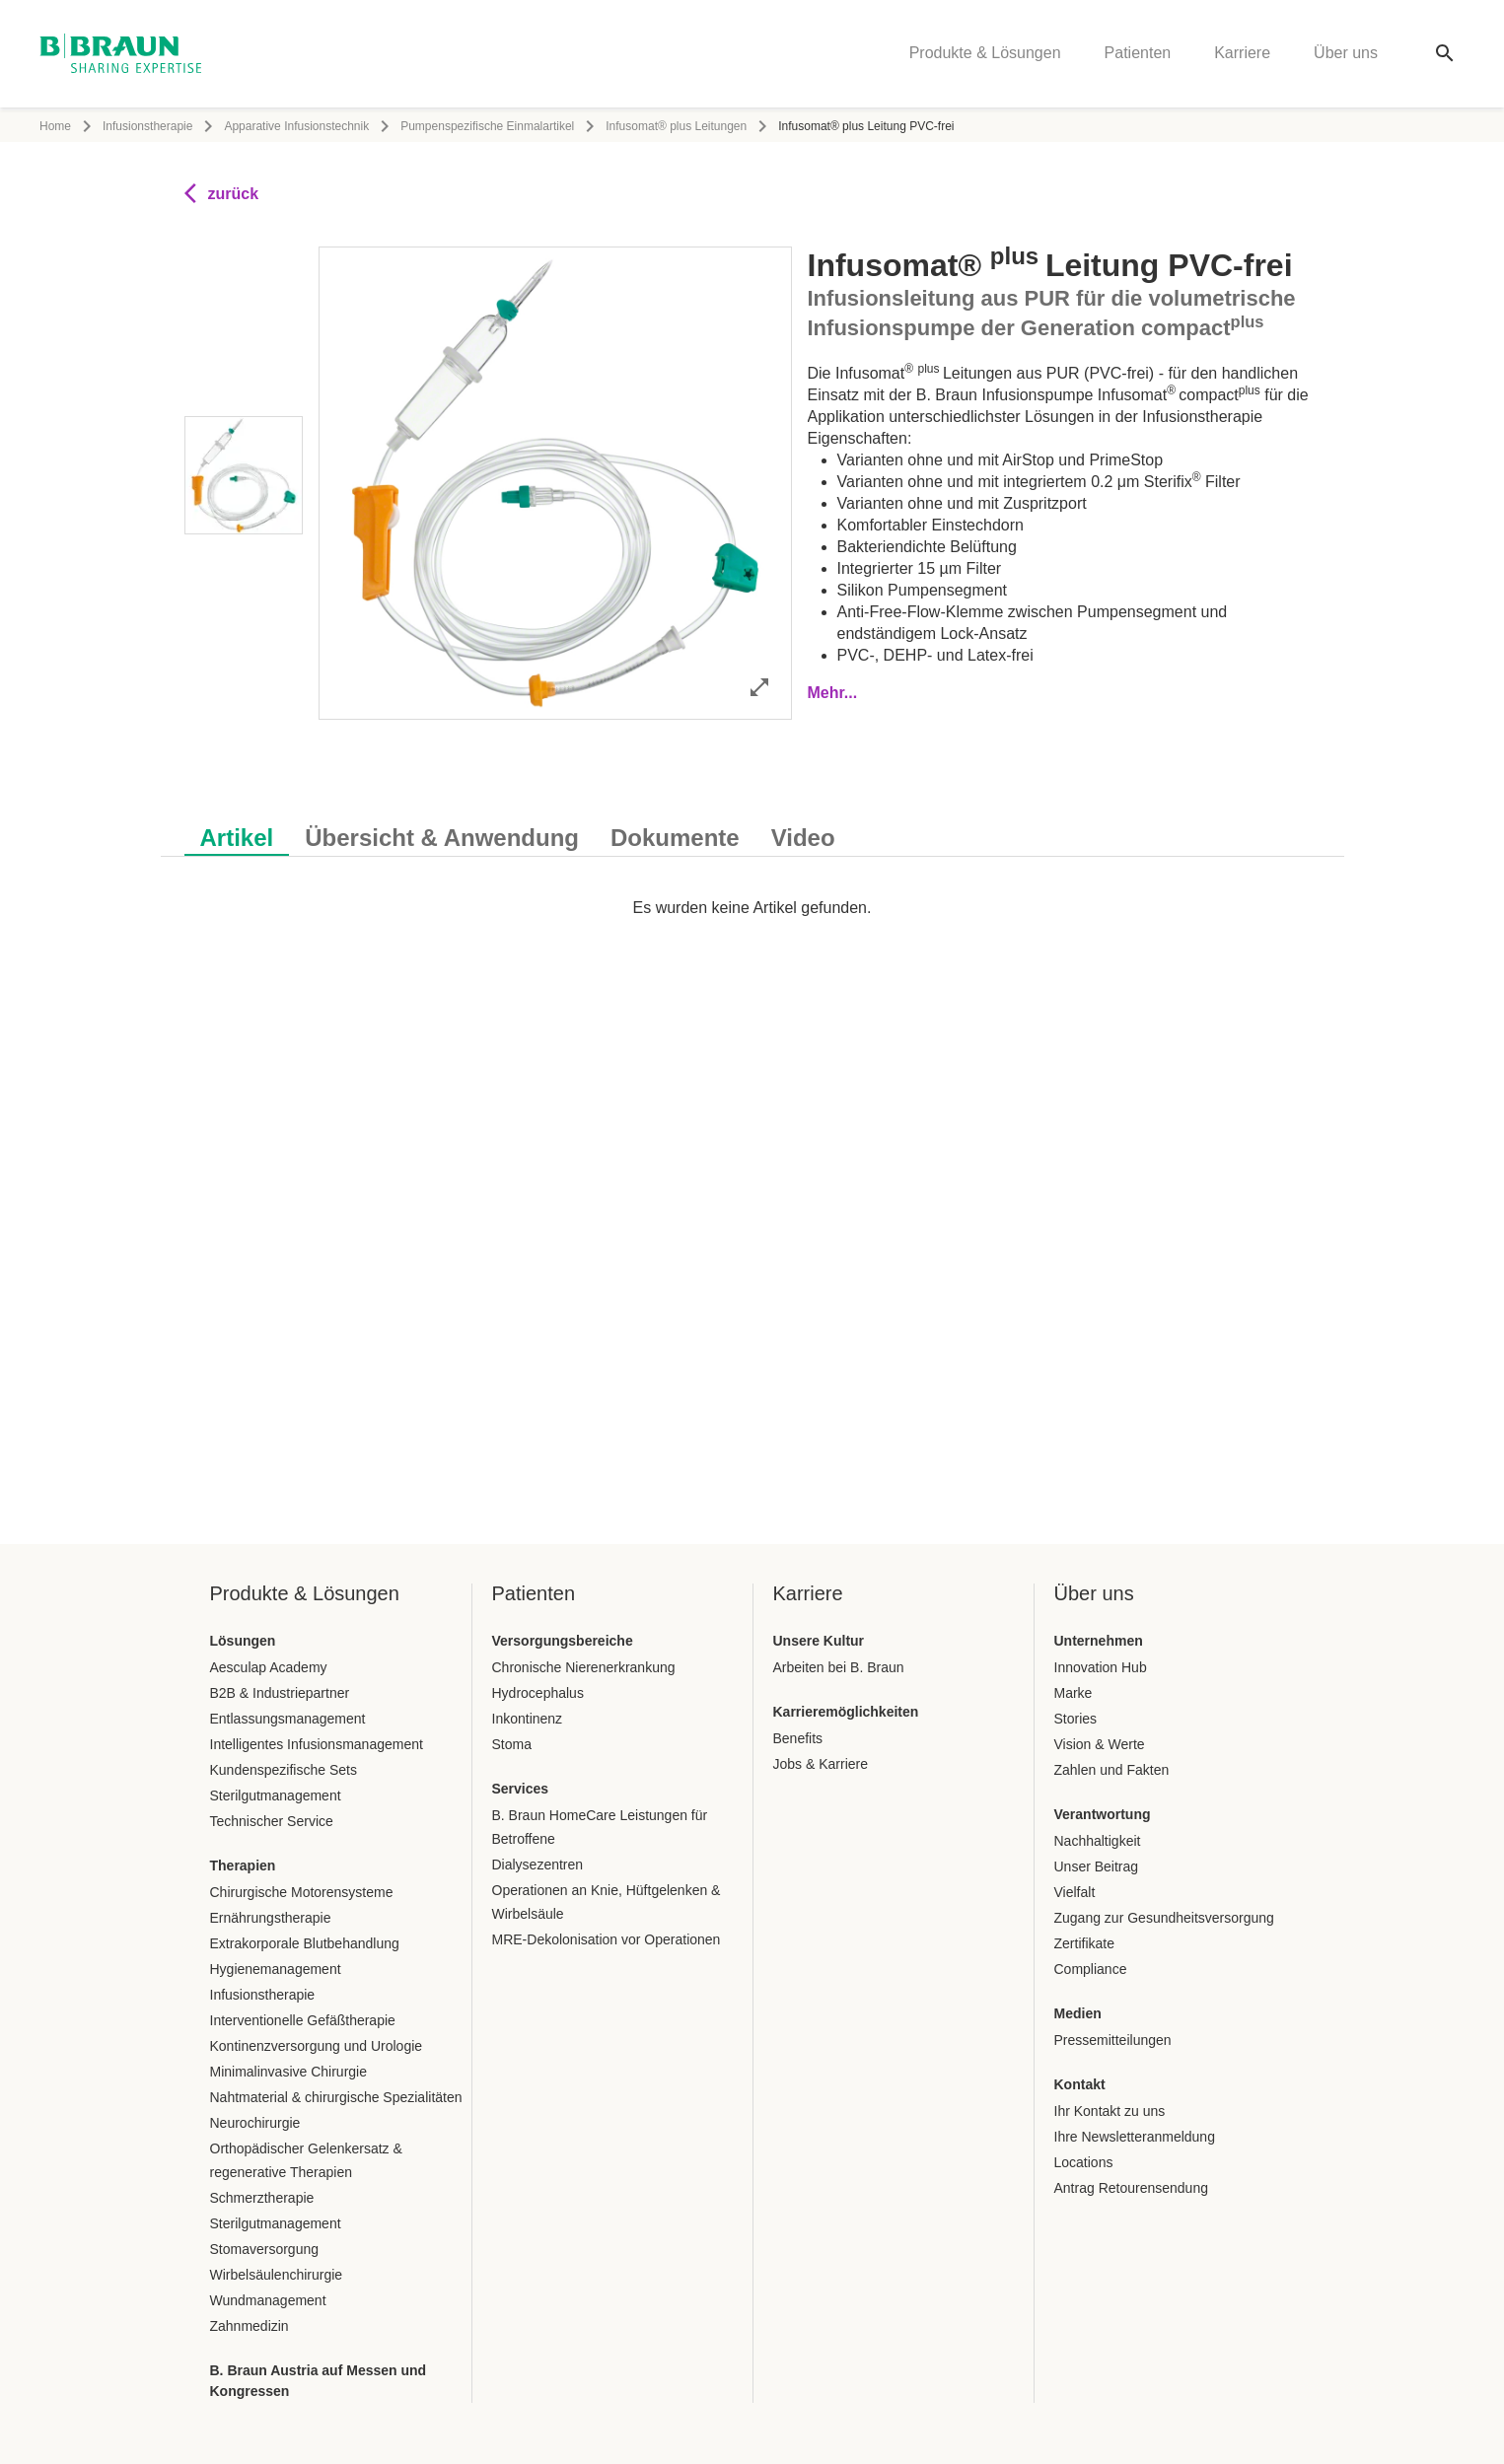 The width and height of the screenshot is (1504, 2464). What do you see at coordinates (221, 193) in the screenshot?
I see `zurück` at bounding box center [221, 193].